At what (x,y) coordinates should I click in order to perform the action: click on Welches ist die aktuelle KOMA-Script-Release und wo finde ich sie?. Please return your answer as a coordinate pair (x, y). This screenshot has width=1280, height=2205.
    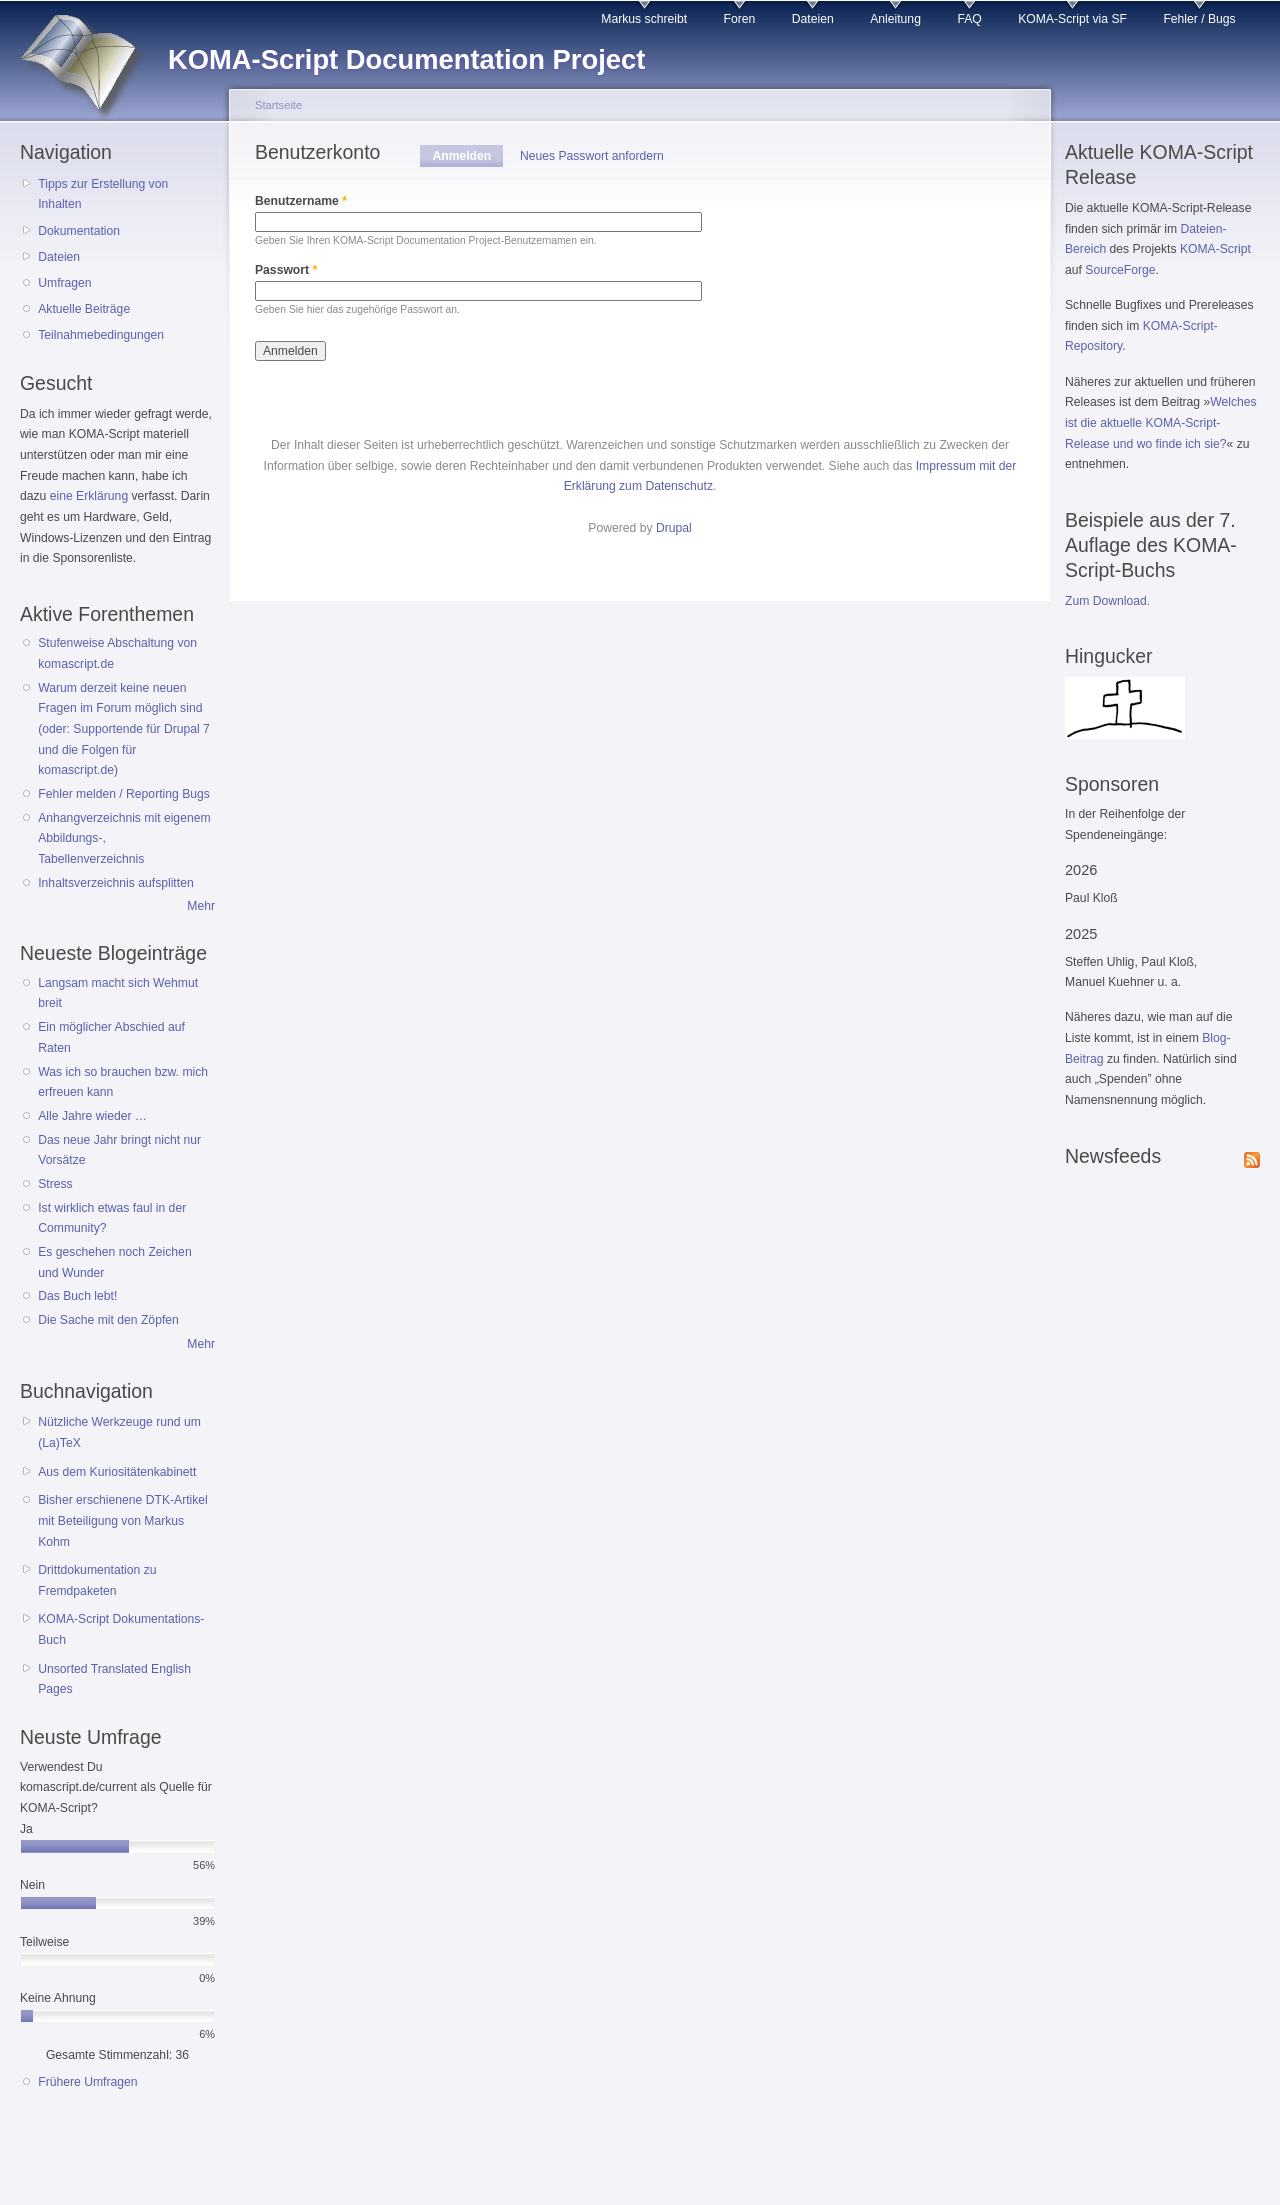
    Looking at the image, I should click on (1161, 422).